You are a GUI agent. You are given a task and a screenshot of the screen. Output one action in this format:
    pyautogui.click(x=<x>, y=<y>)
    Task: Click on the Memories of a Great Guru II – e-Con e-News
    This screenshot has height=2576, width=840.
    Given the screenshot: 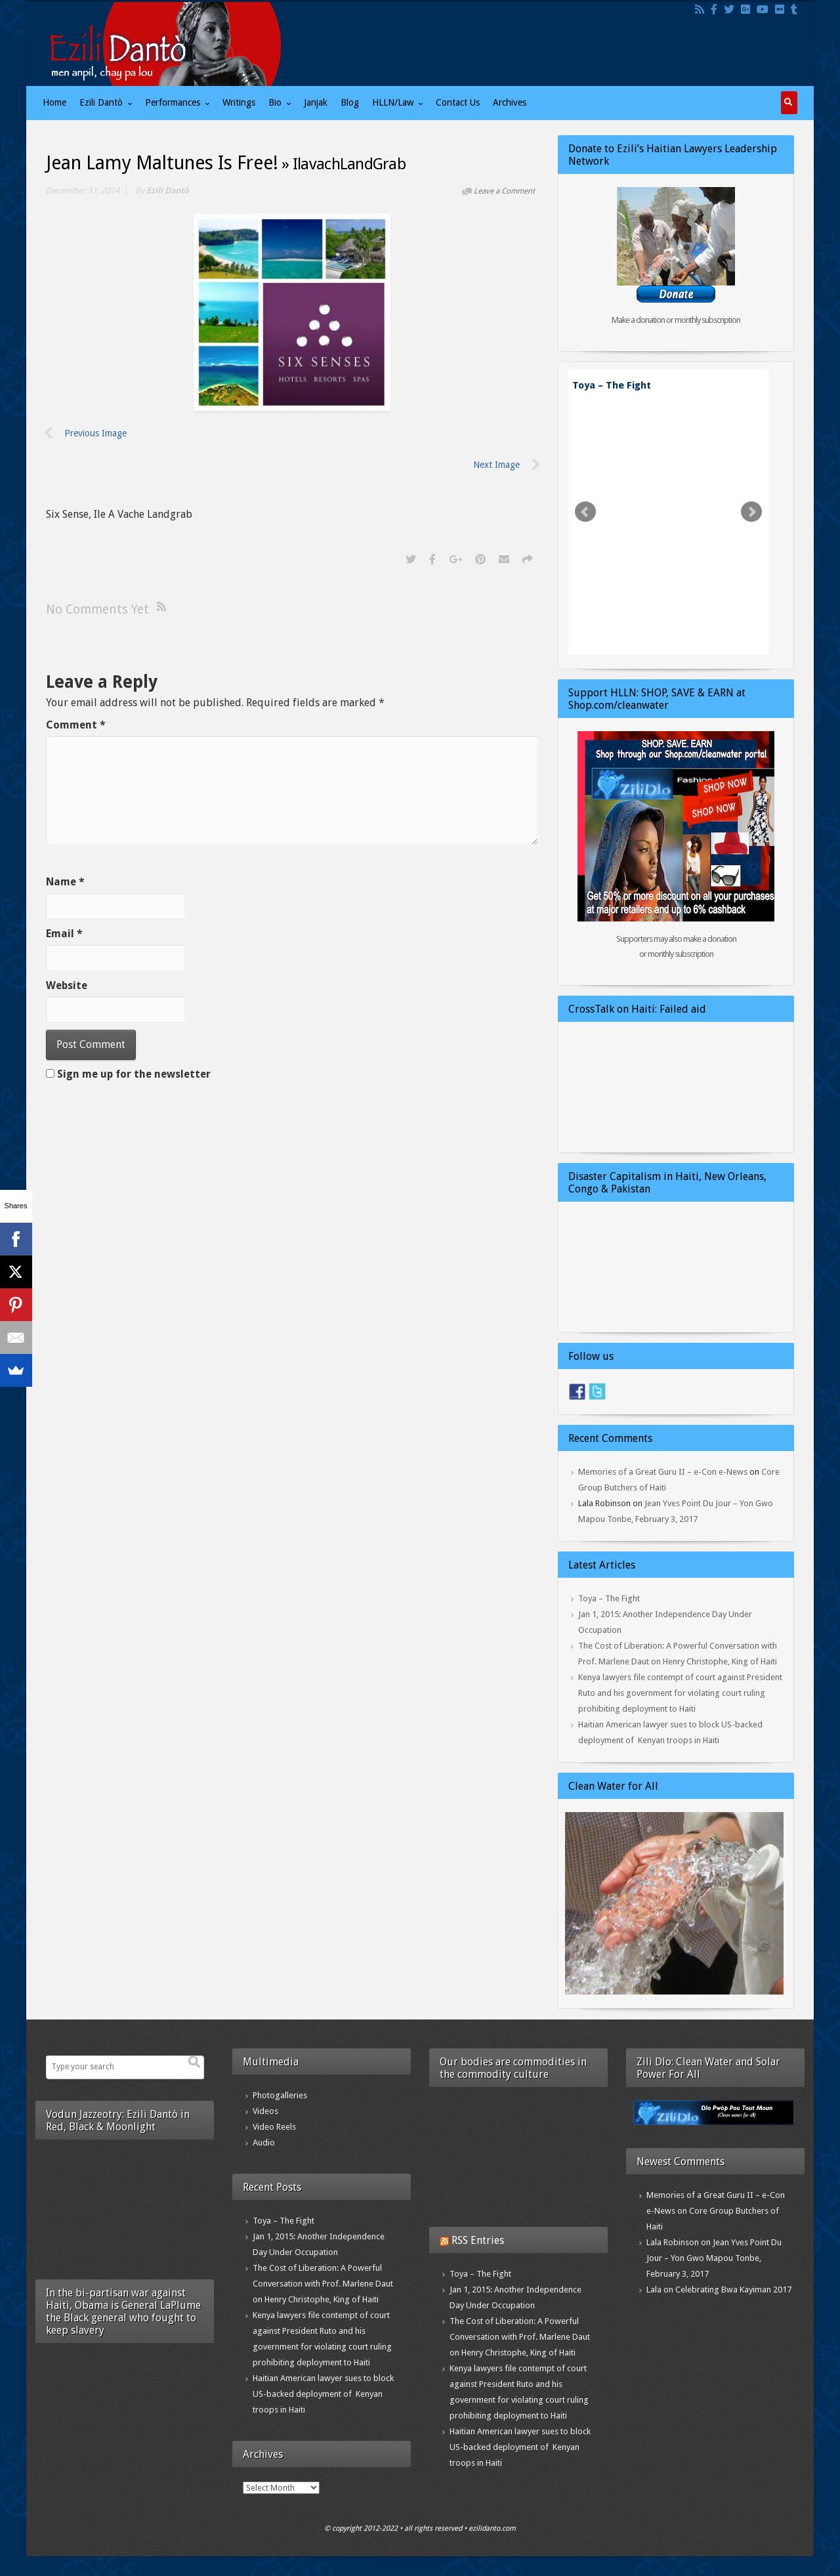 What is the action you would take?
    pyautogui.click(x=662, y=1472)
    